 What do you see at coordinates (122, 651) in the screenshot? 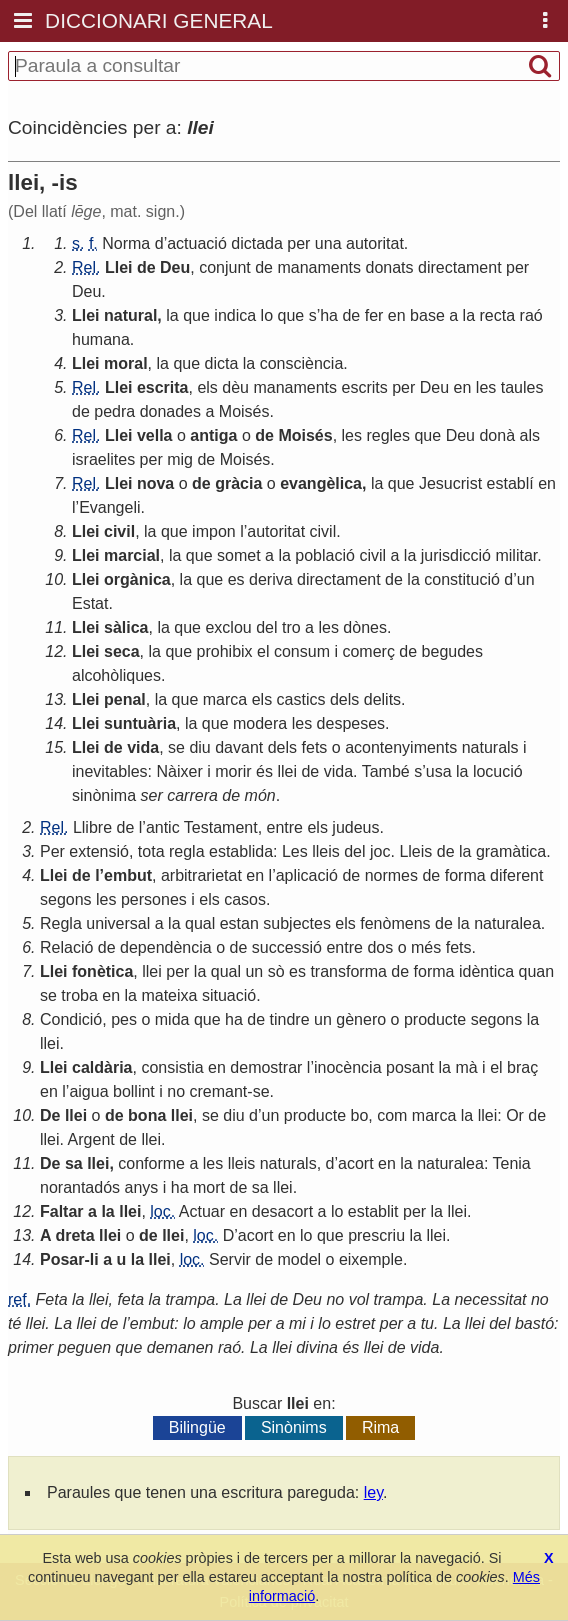
I see `seca` at bounding box center [122, 651].